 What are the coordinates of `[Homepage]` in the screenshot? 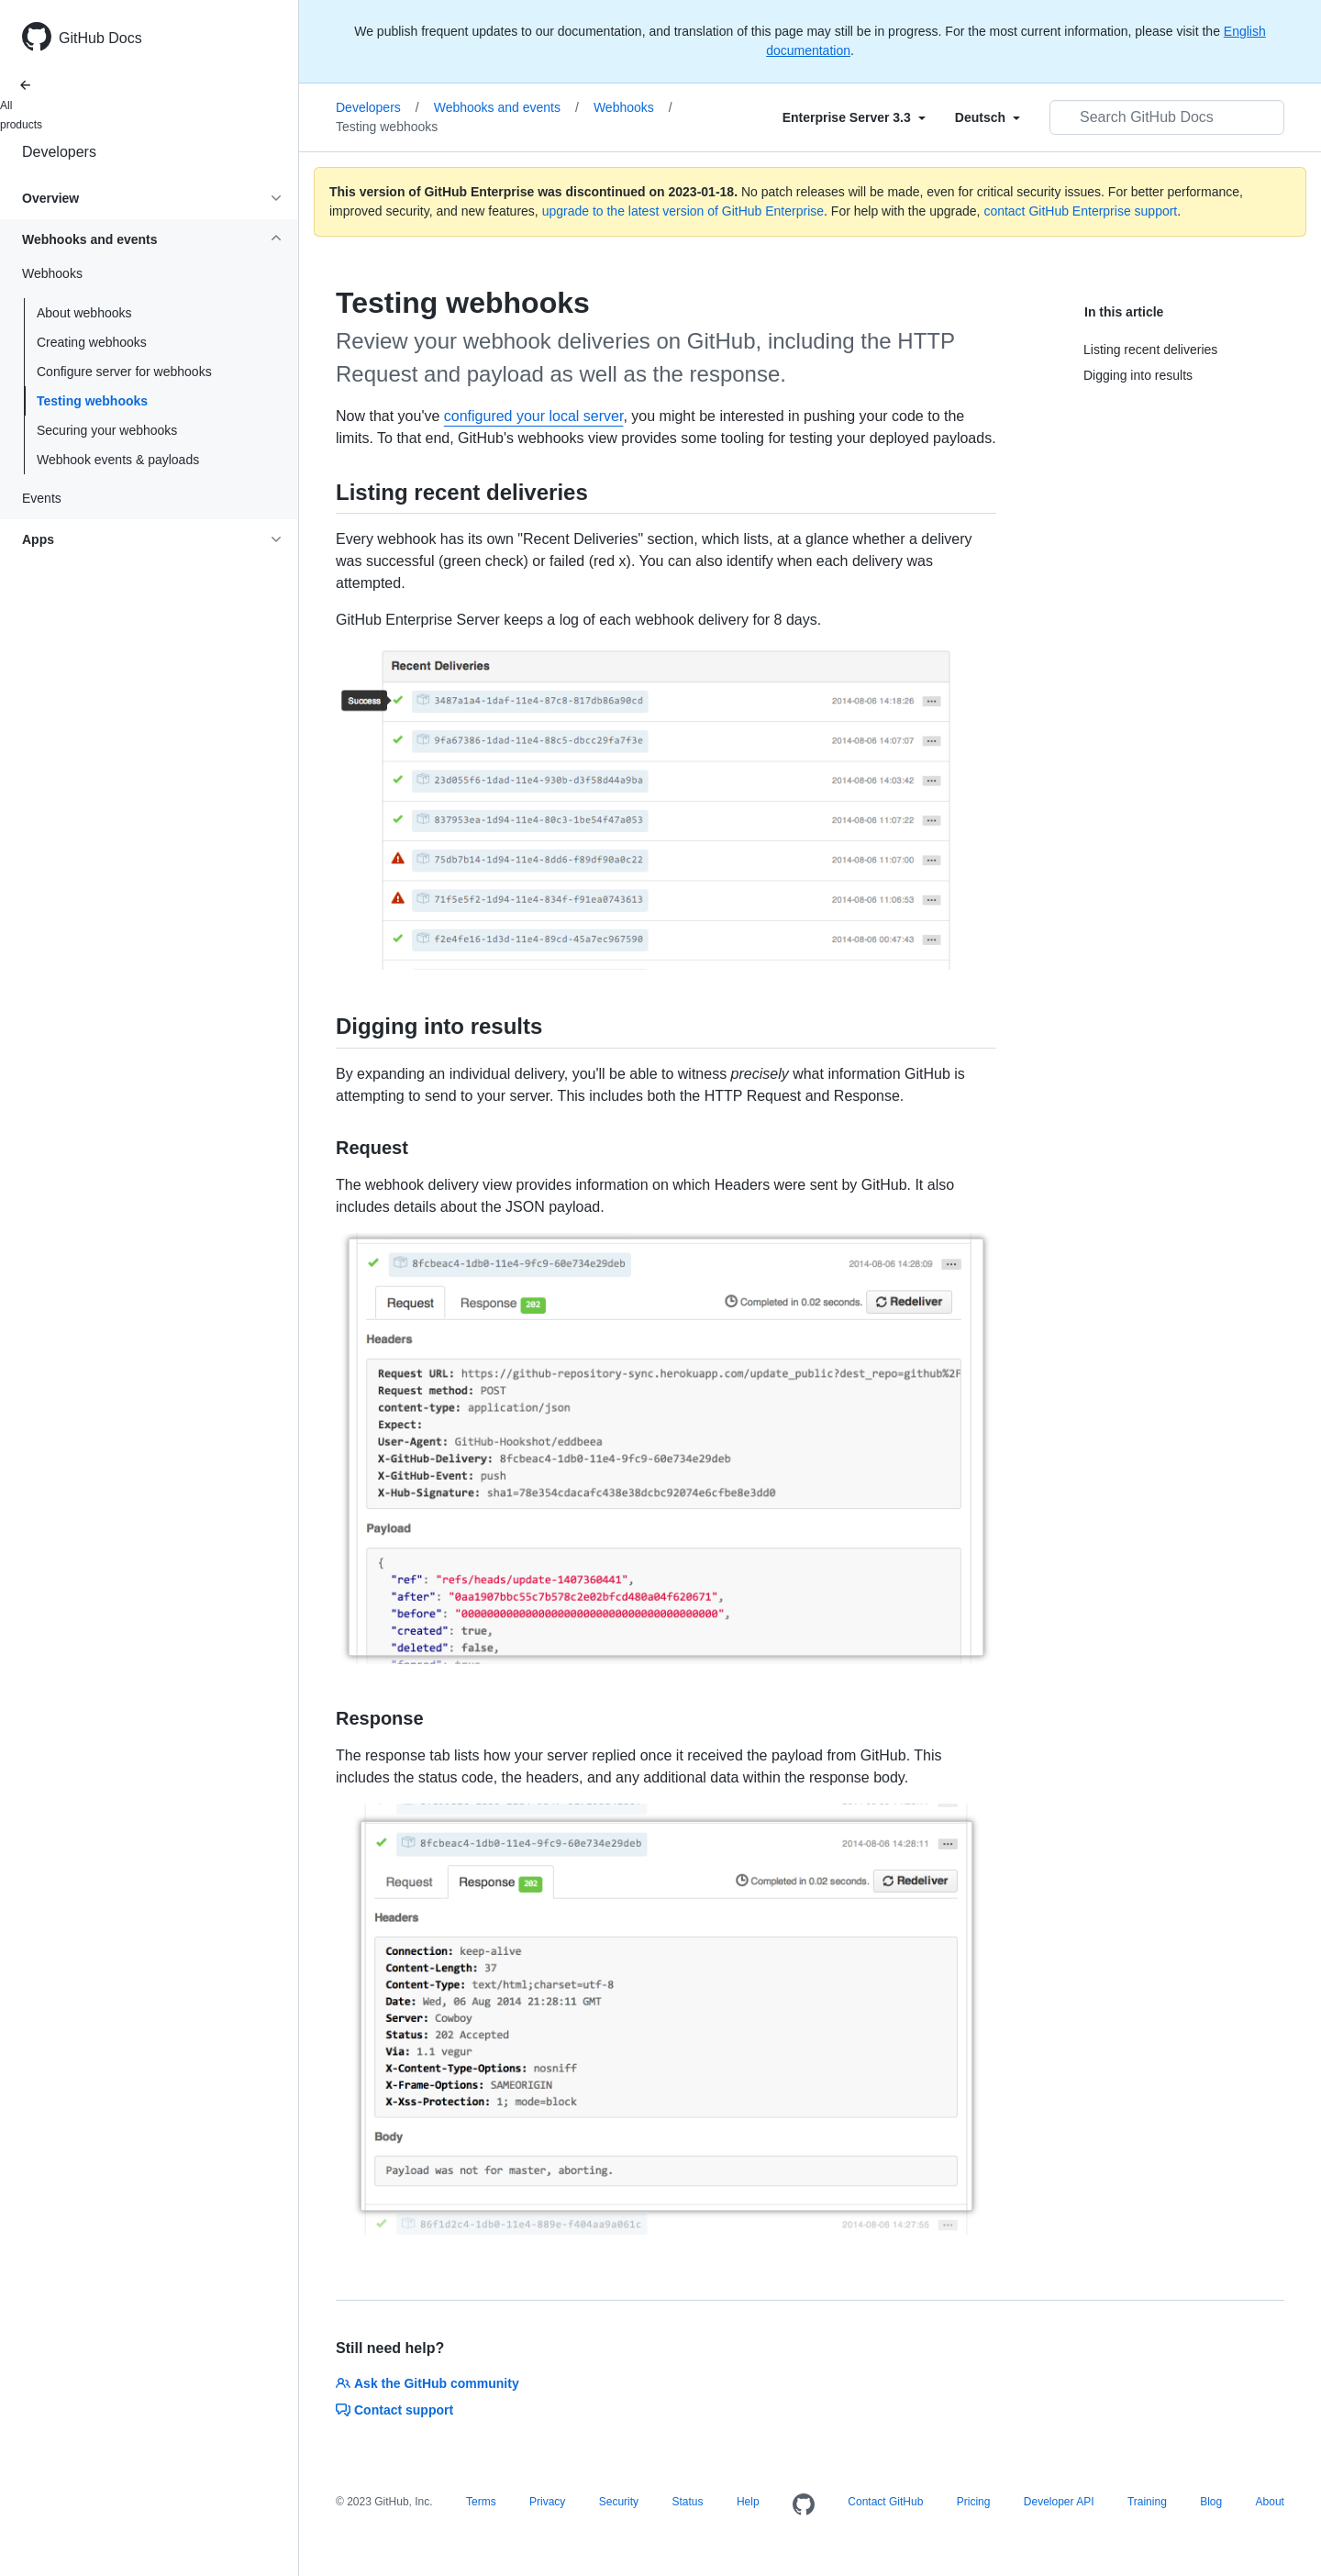 It's located at (804, 2505).